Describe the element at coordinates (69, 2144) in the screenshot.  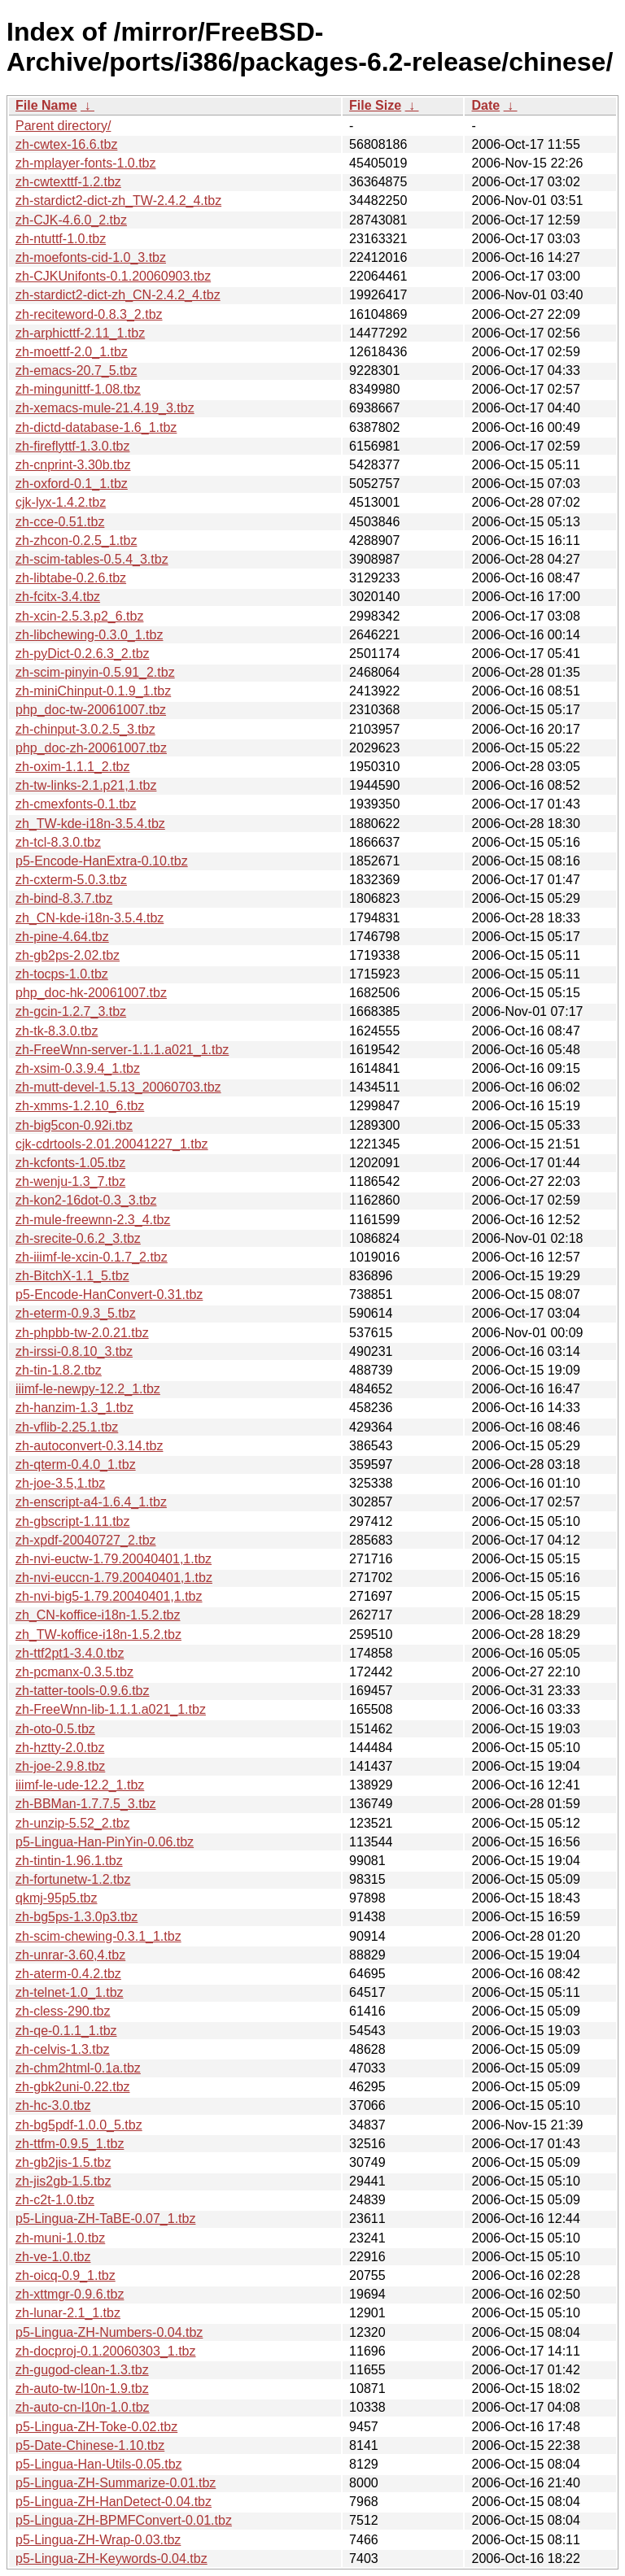
I see `zh-ttfm-0.9.5_1.tbz` at that location.